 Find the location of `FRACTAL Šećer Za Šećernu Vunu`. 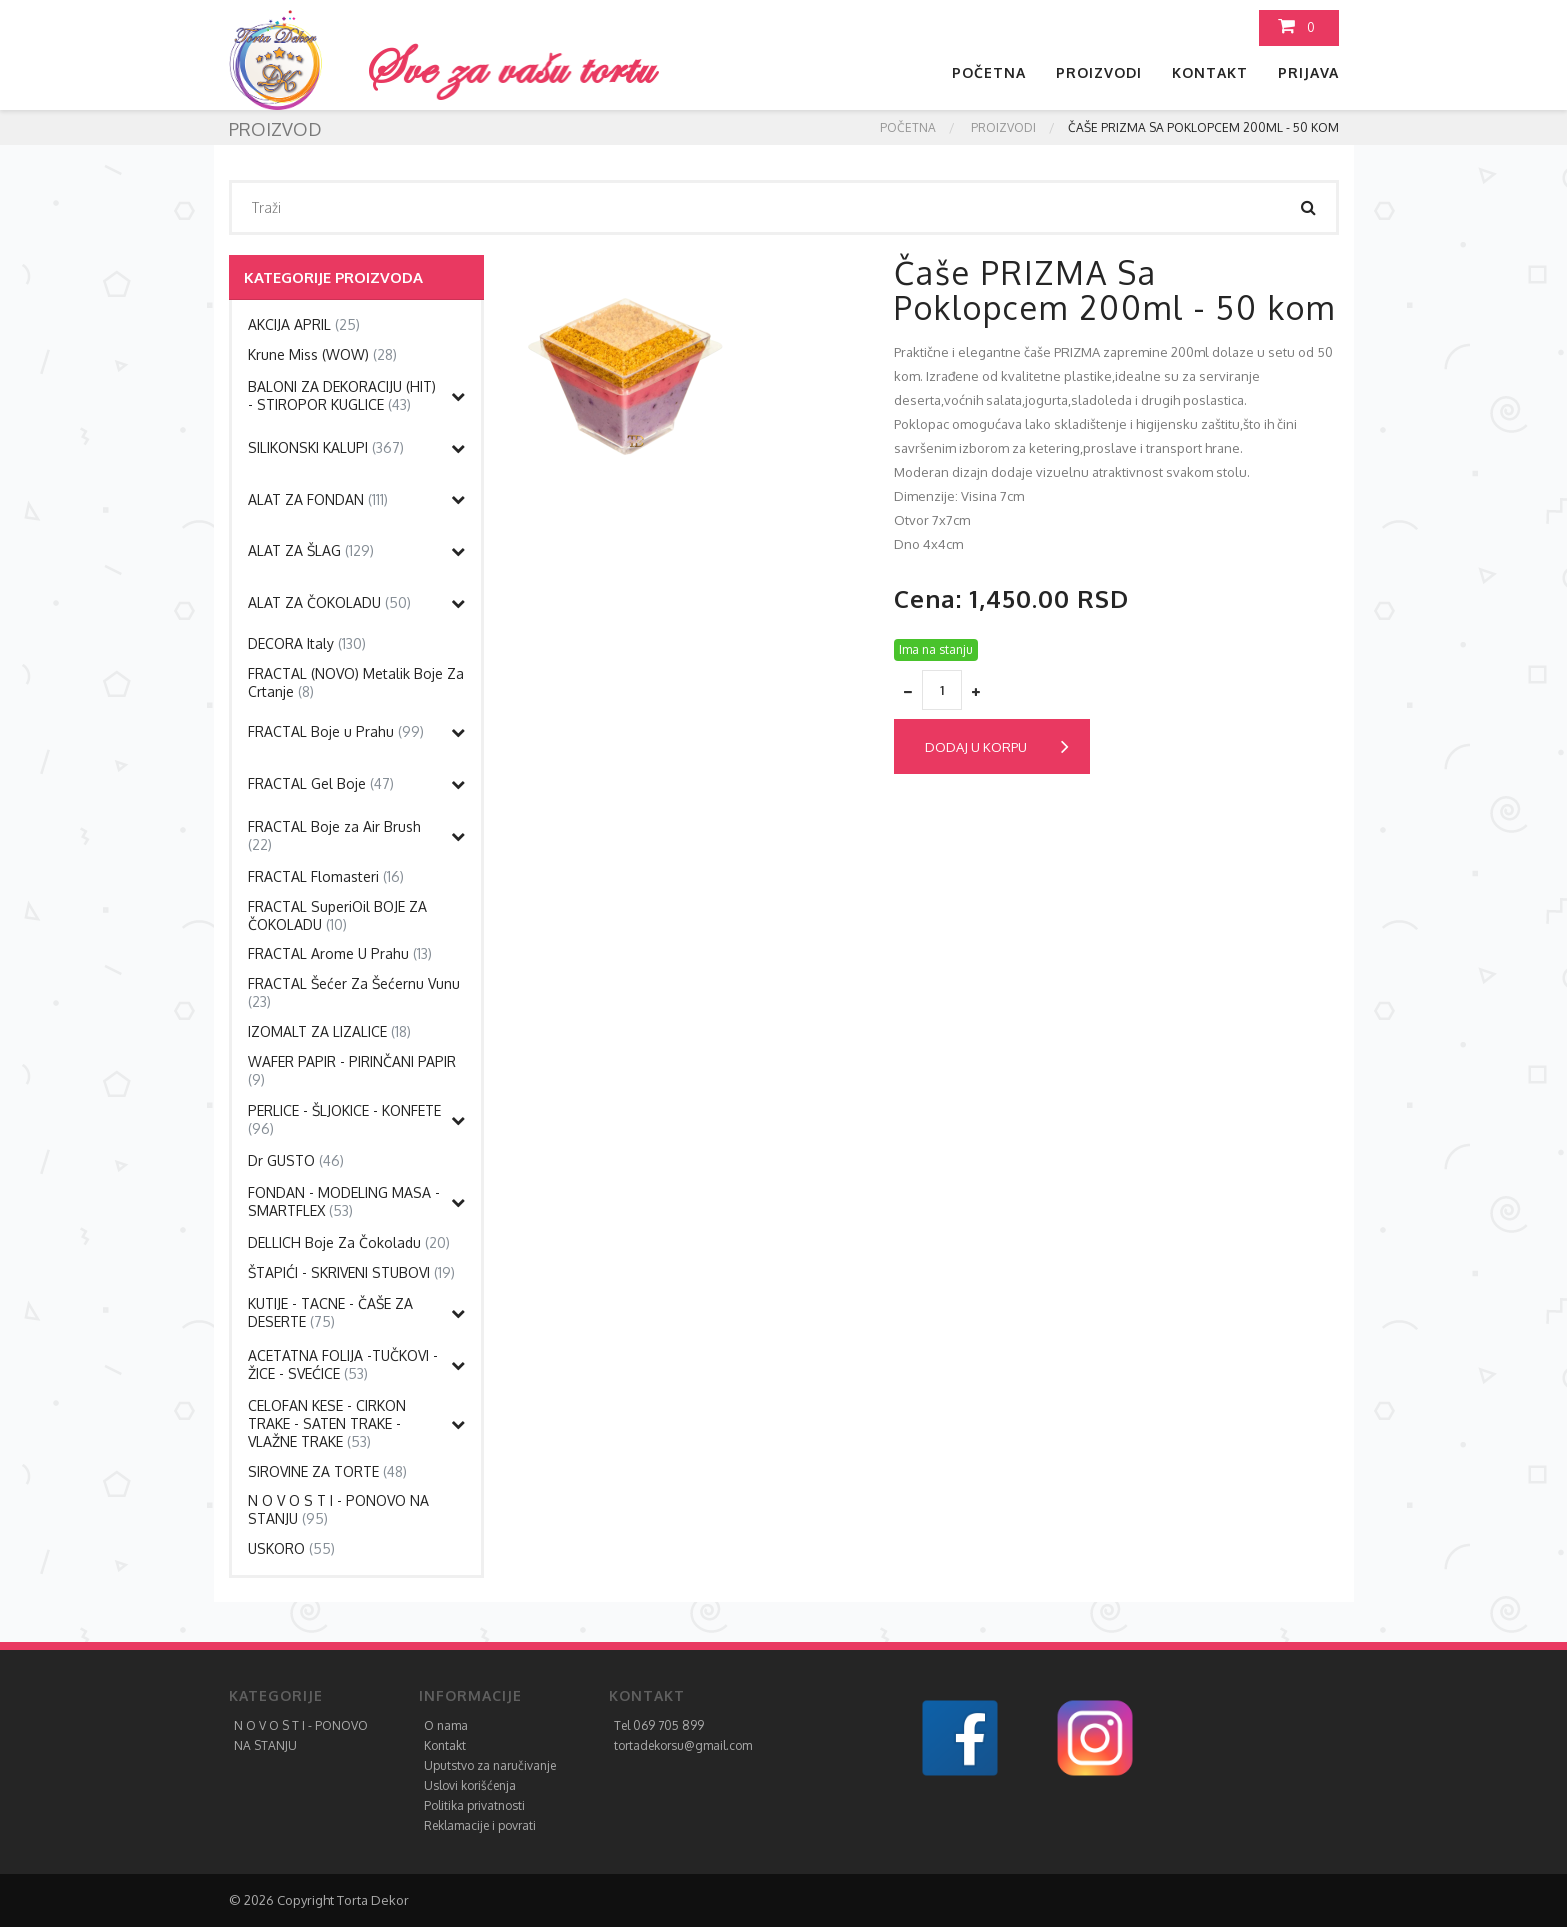

FRACTAL Šećer Za Šećernu Vunu is located at coordinates (354, 992).